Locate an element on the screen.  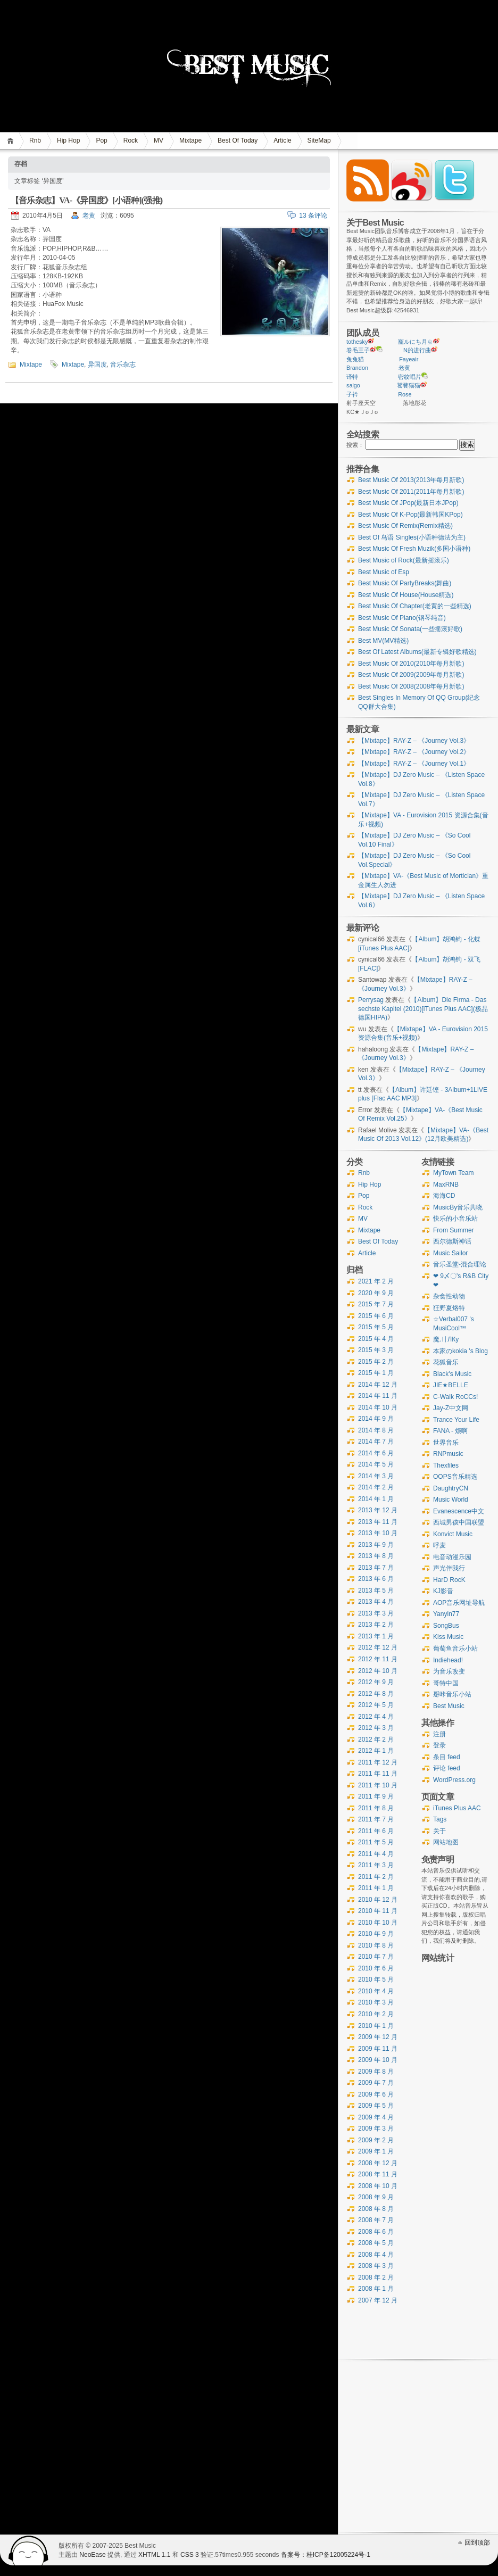
Best MV(MV精选) is located at coordinates (383, 640).